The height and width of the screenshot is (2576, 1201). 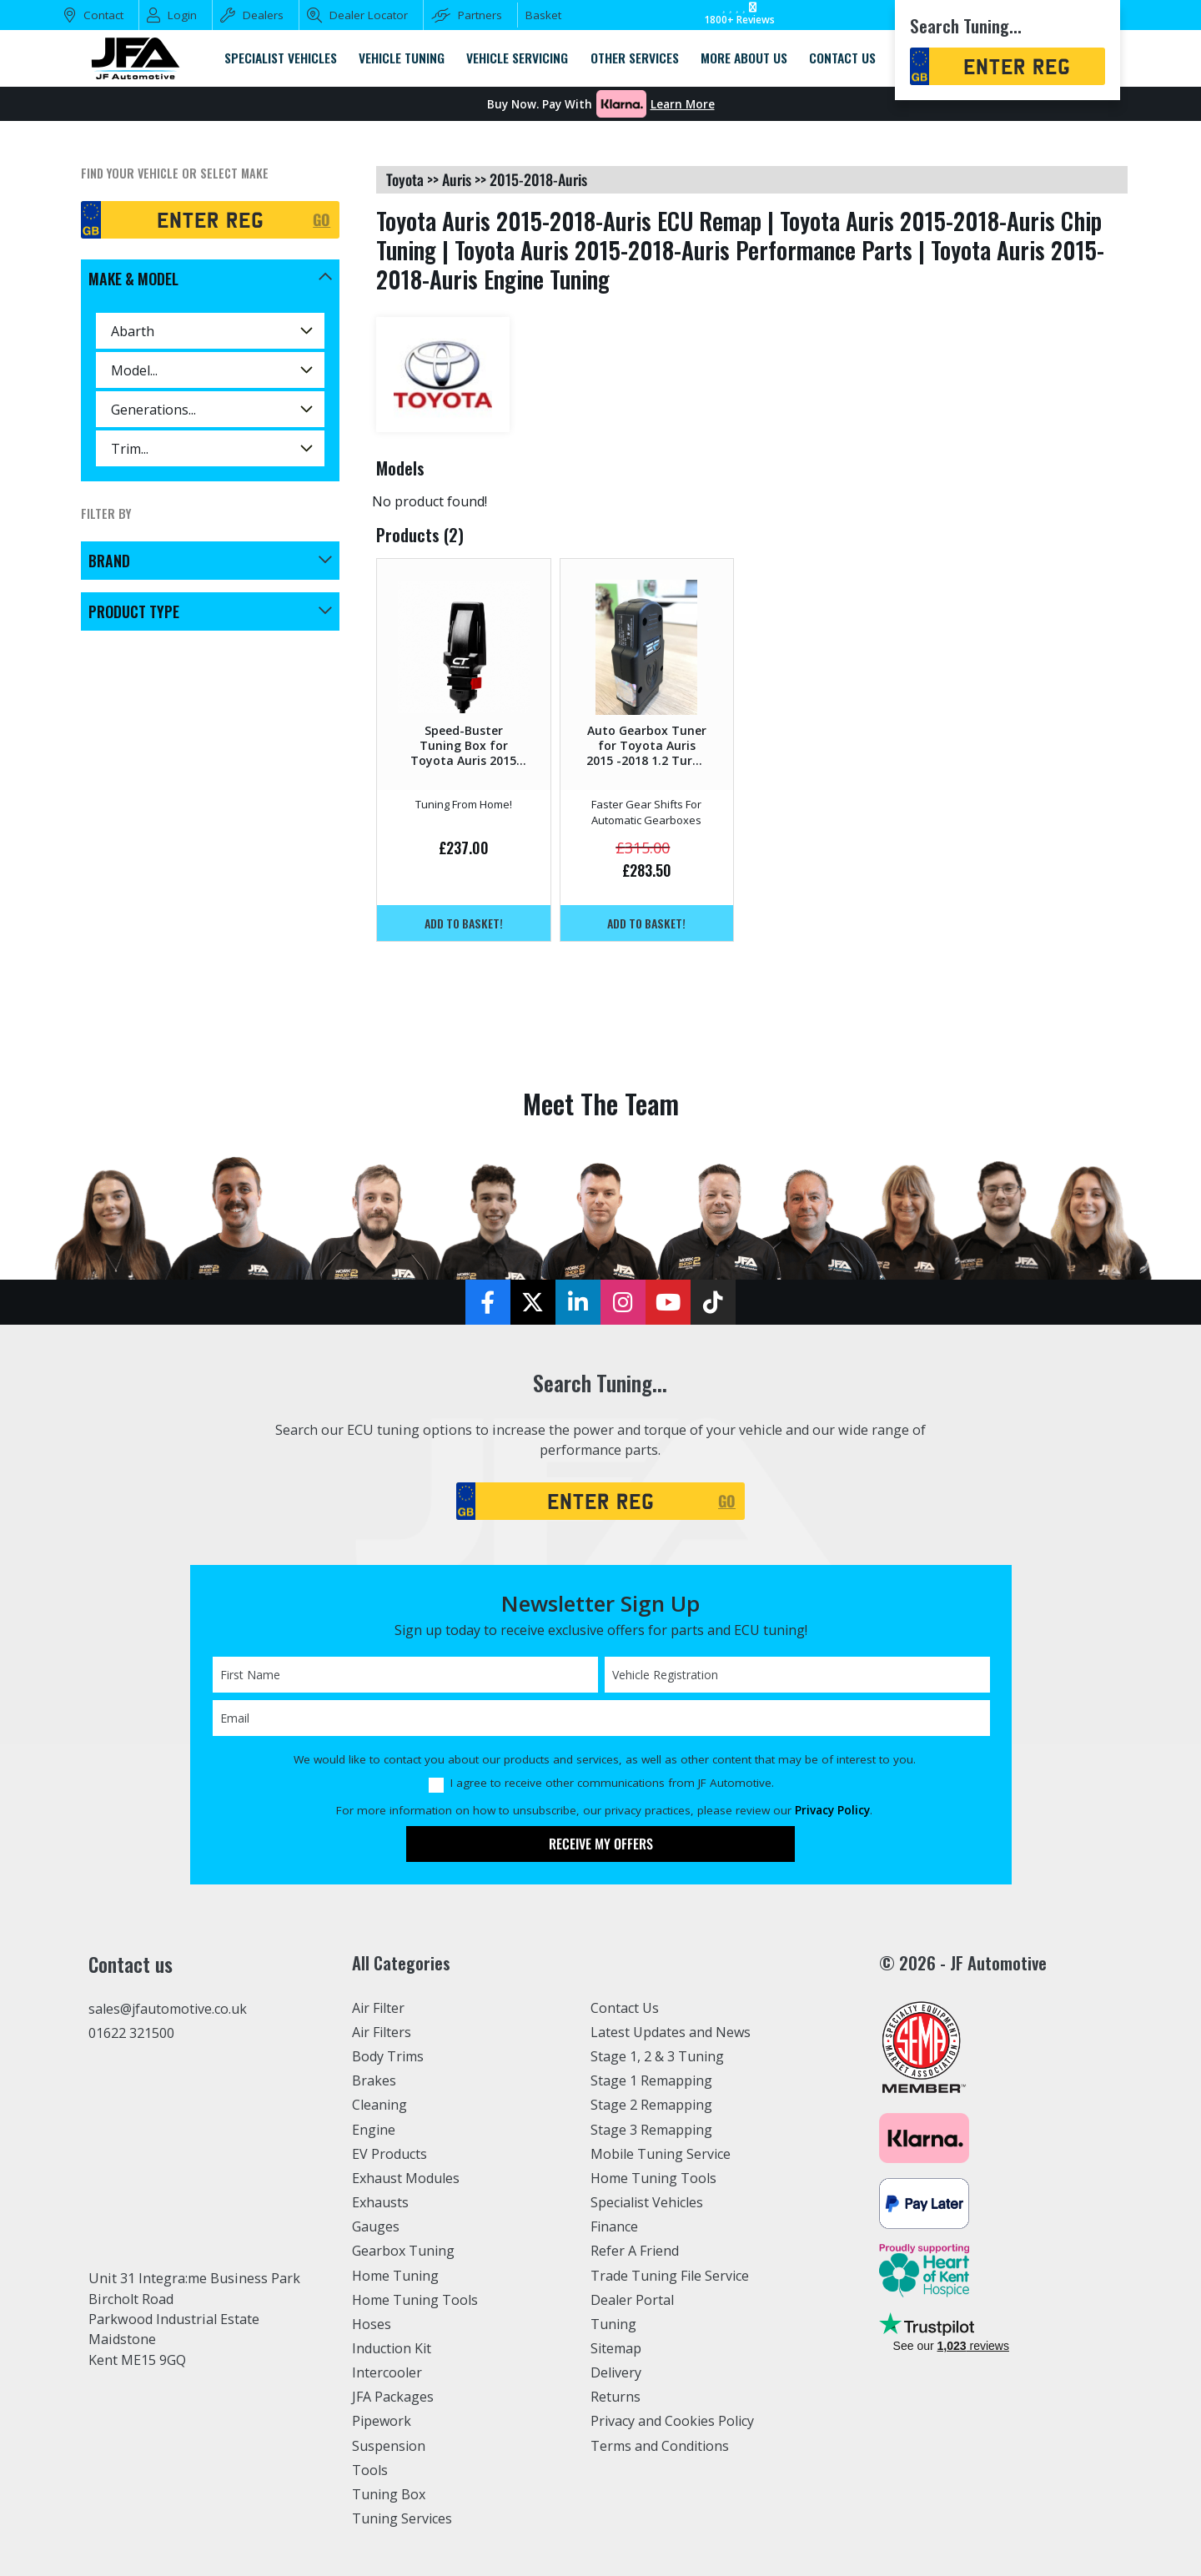 I want to click on Air Filters, so click(x=383, y=2032).